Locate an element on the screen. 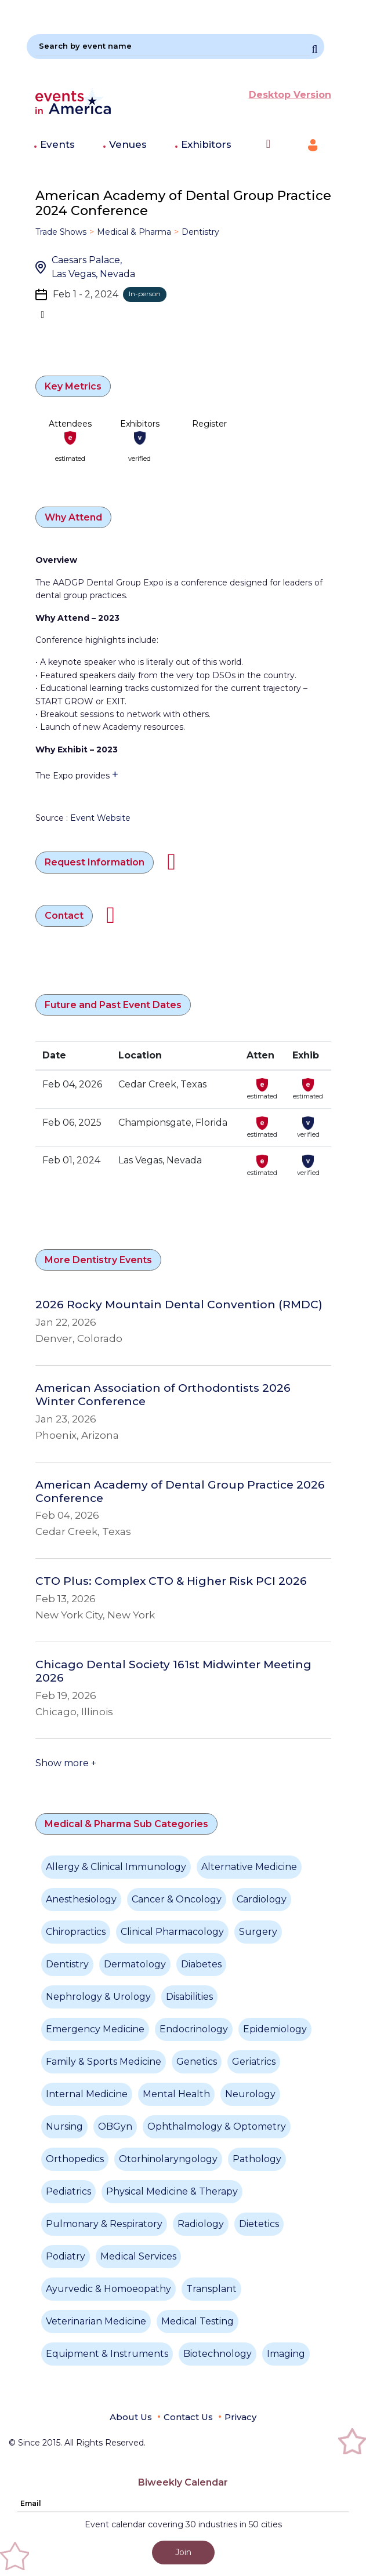 The height and width of the screenshot is (2576, 366). 2026 Rocky Mountain Dental Convention (RMDC) is located at coordinates (178, 1304).